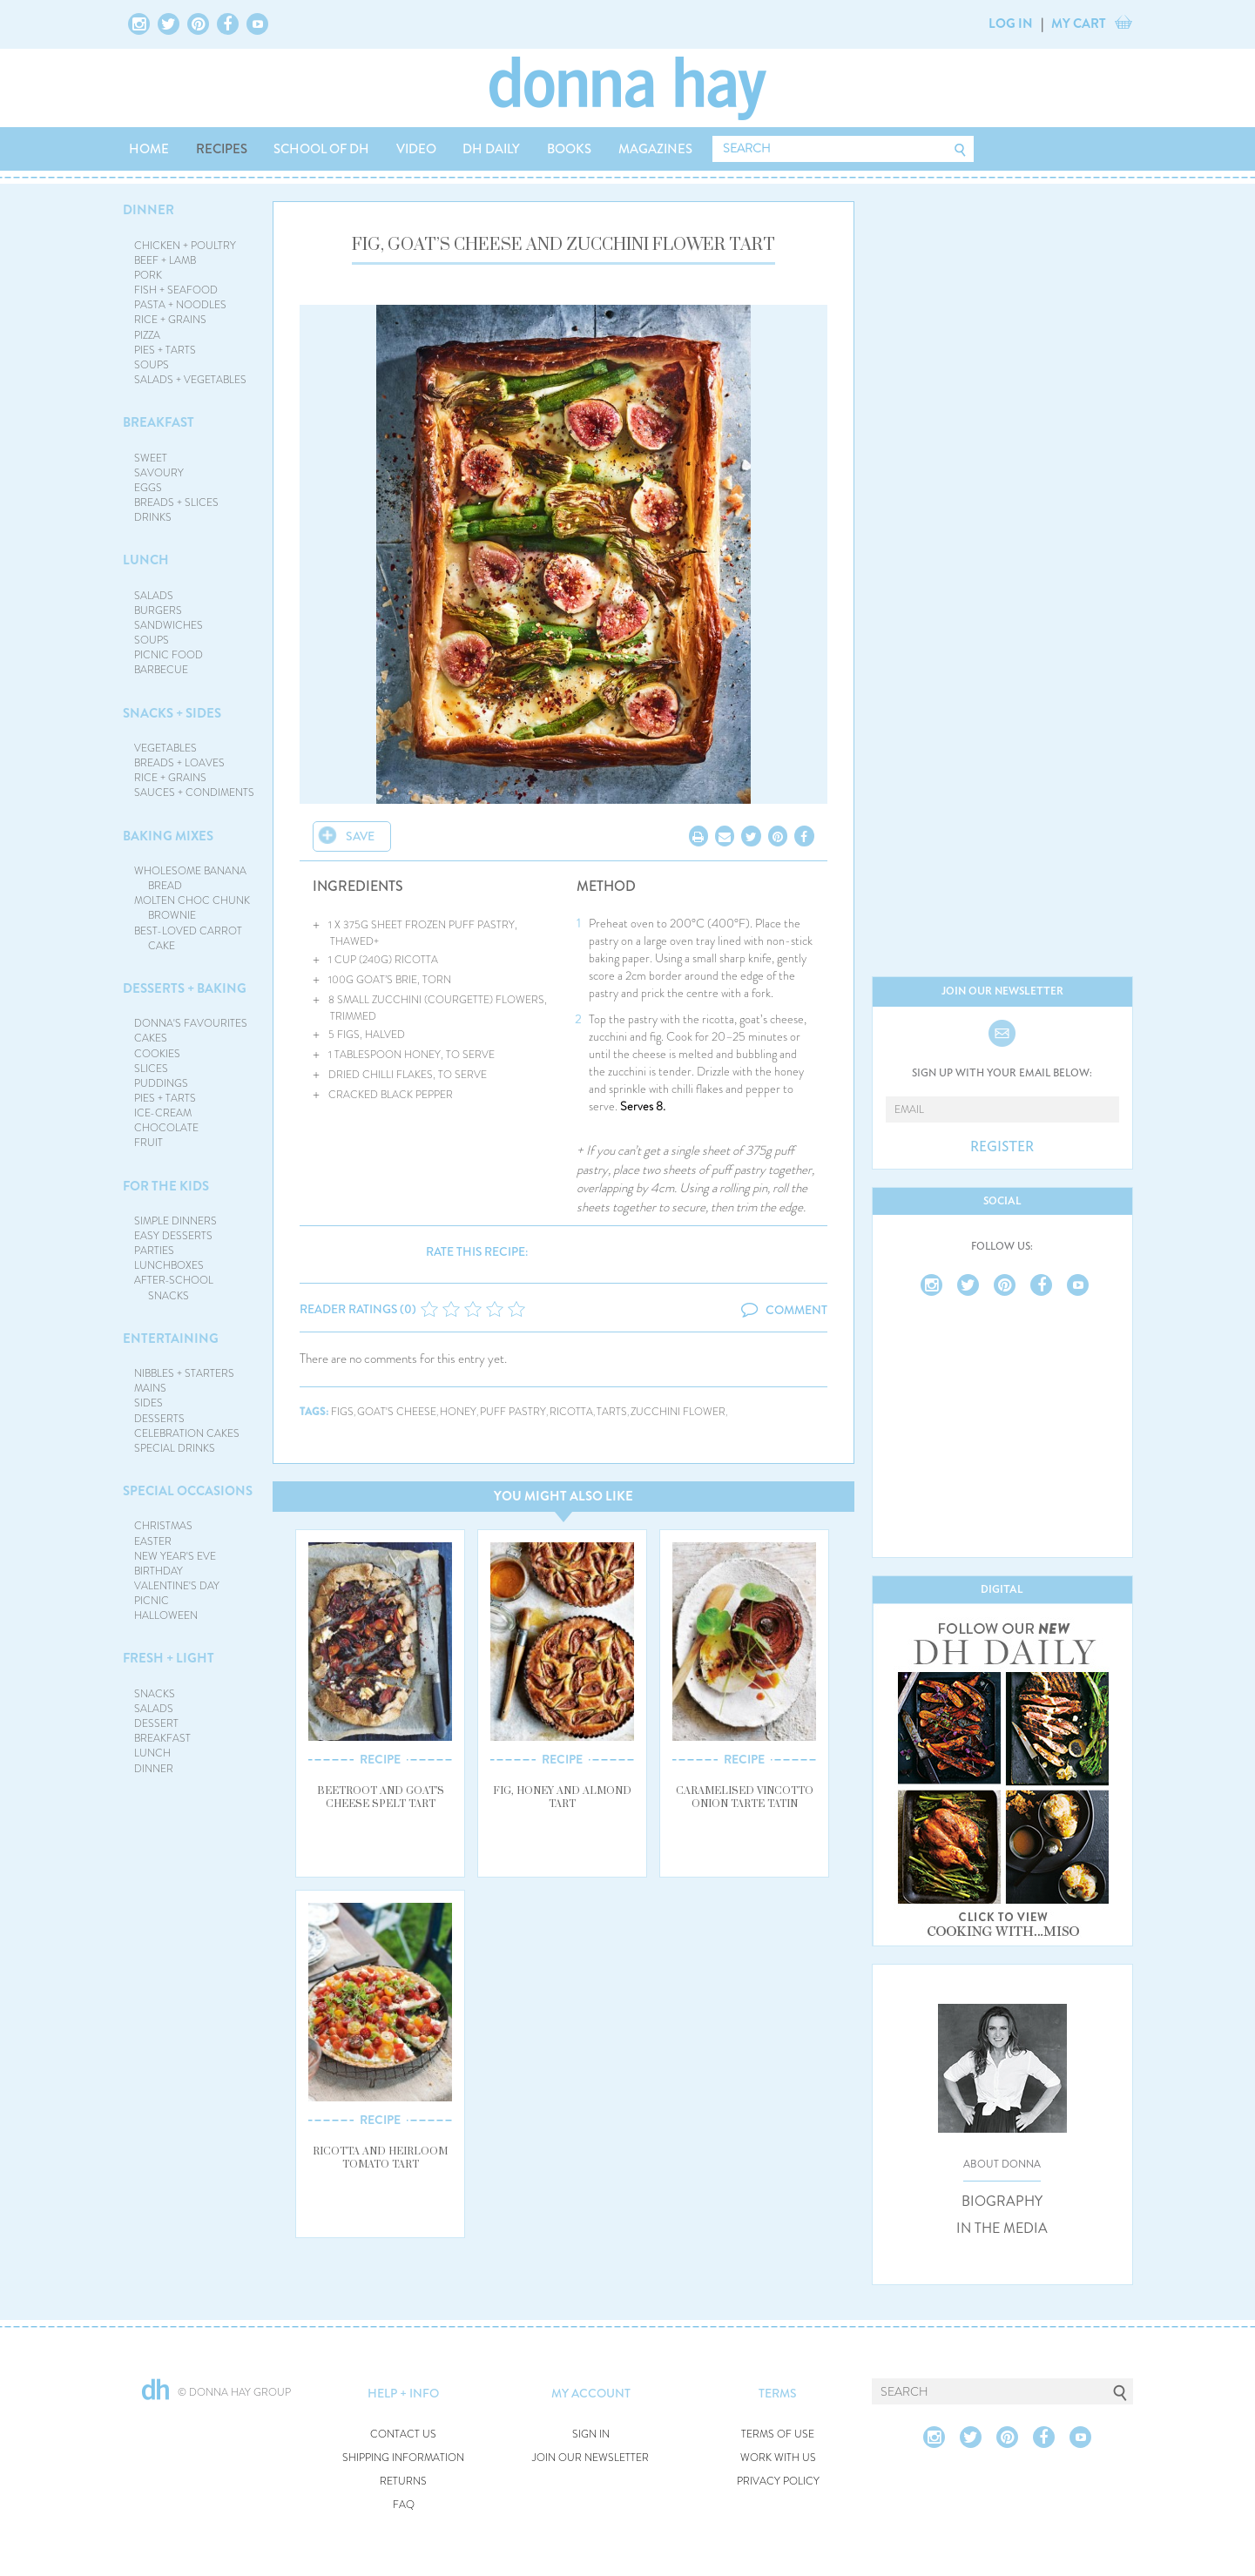 Image resolution: width=1255 pixels, height=2576 pixels. I want to click on goat's cheese, so click(396, 1412).